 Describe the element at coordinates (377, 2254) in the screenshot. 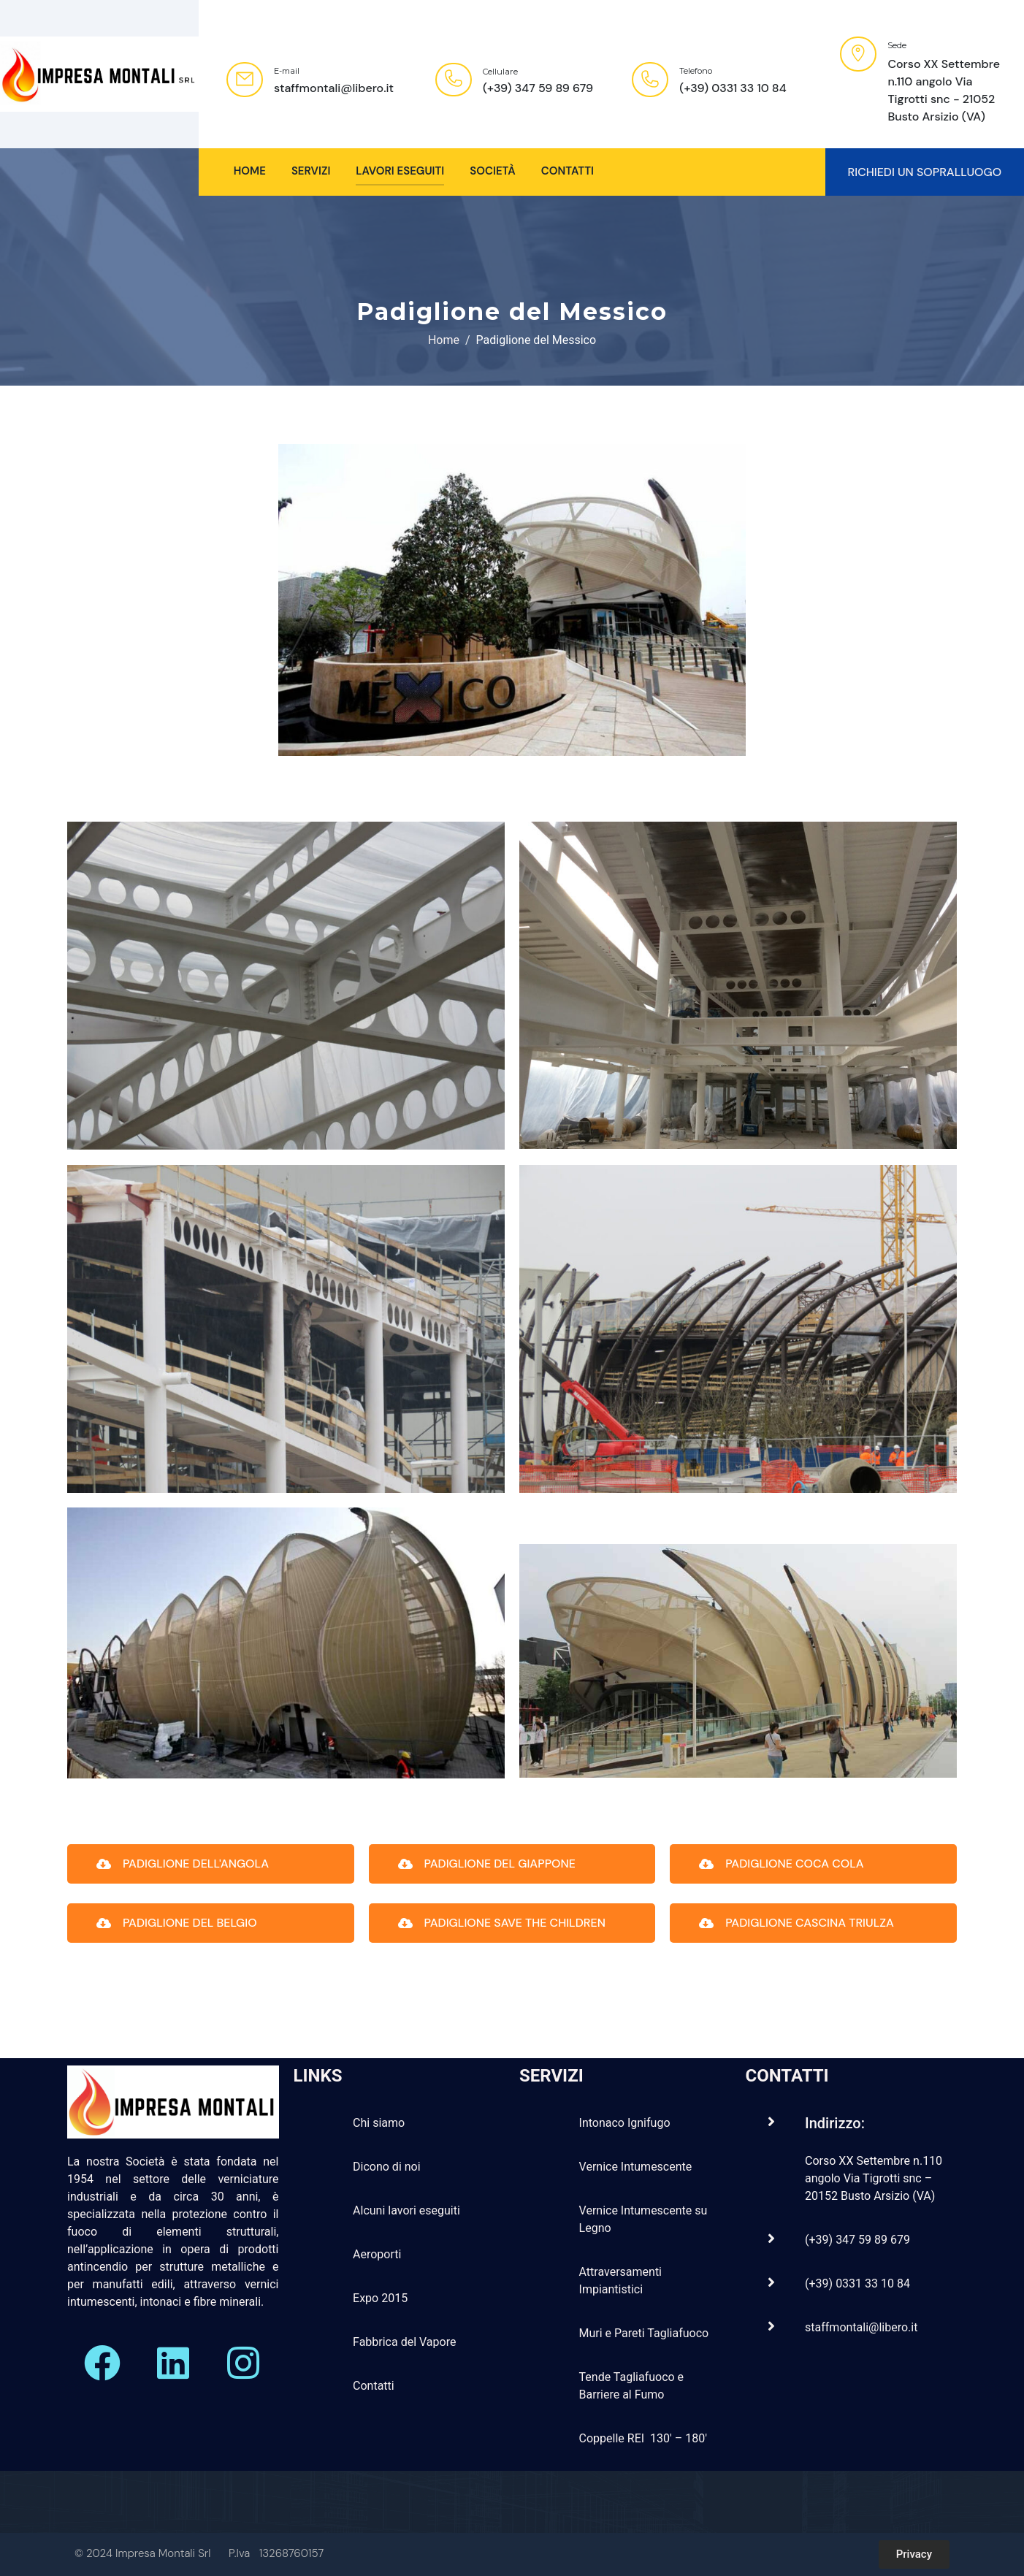

I see `Aeroporti` at that location.